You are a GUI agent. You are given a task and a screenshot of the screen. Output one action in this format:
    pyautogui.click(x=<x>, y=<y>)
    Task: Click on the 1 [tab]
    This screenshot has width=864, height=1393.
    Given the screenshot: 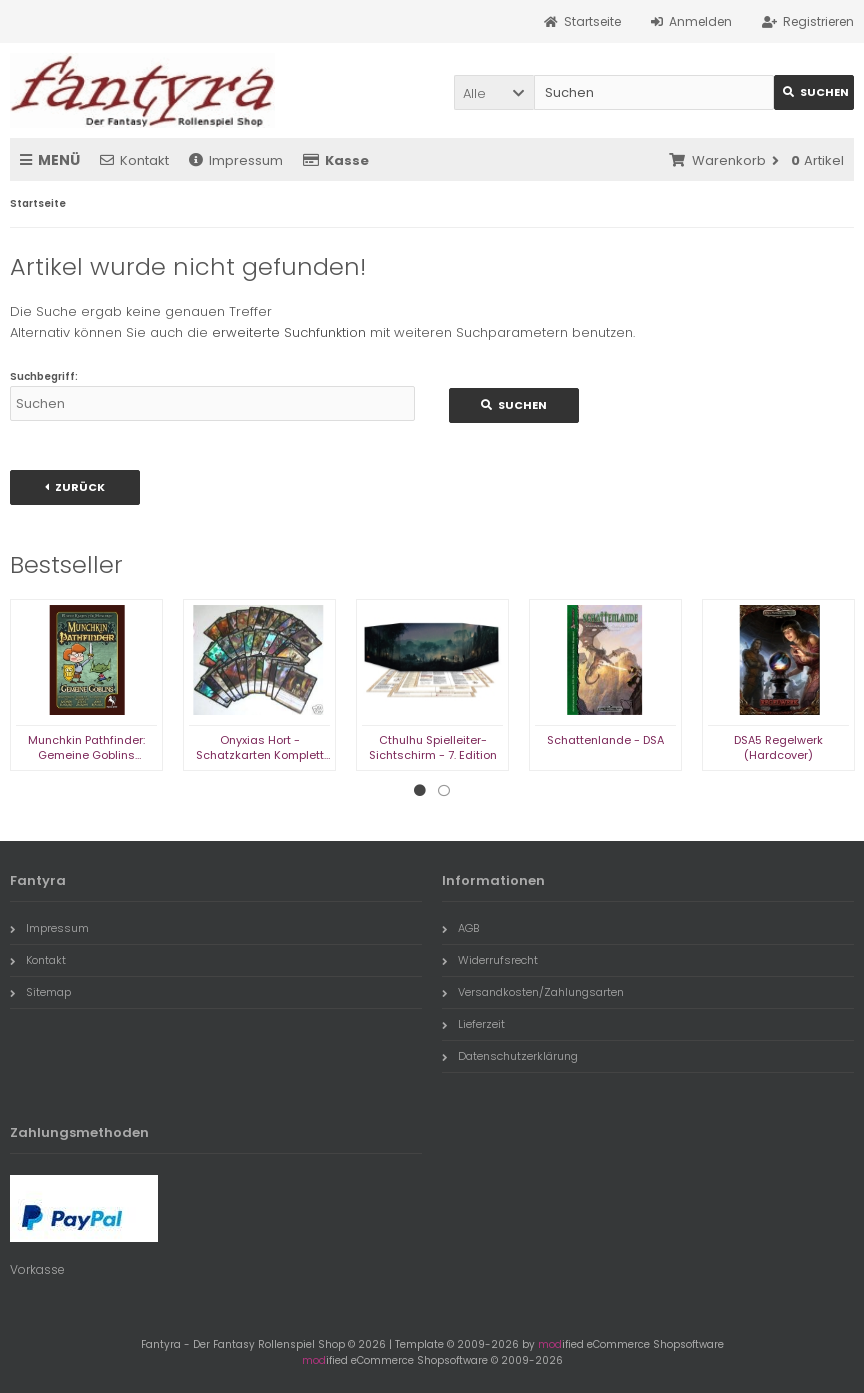 What is the action you would take?
    pyautogui.click(x=420, y=791)
    